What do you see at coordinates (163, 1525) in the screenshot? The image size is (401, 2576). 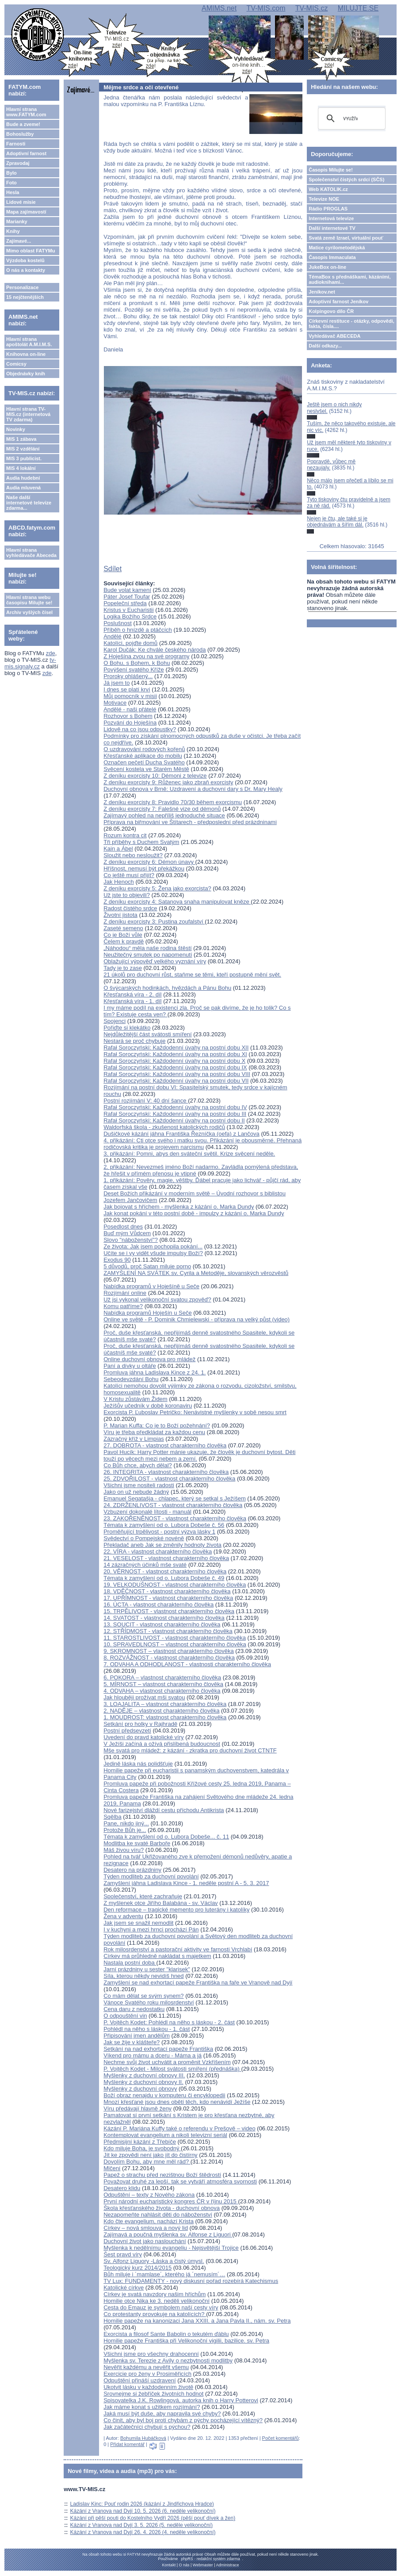 I see `Témata k zamyšlení od o. Lubora Dobeše č. 56` at bounding box center [163, 1525].